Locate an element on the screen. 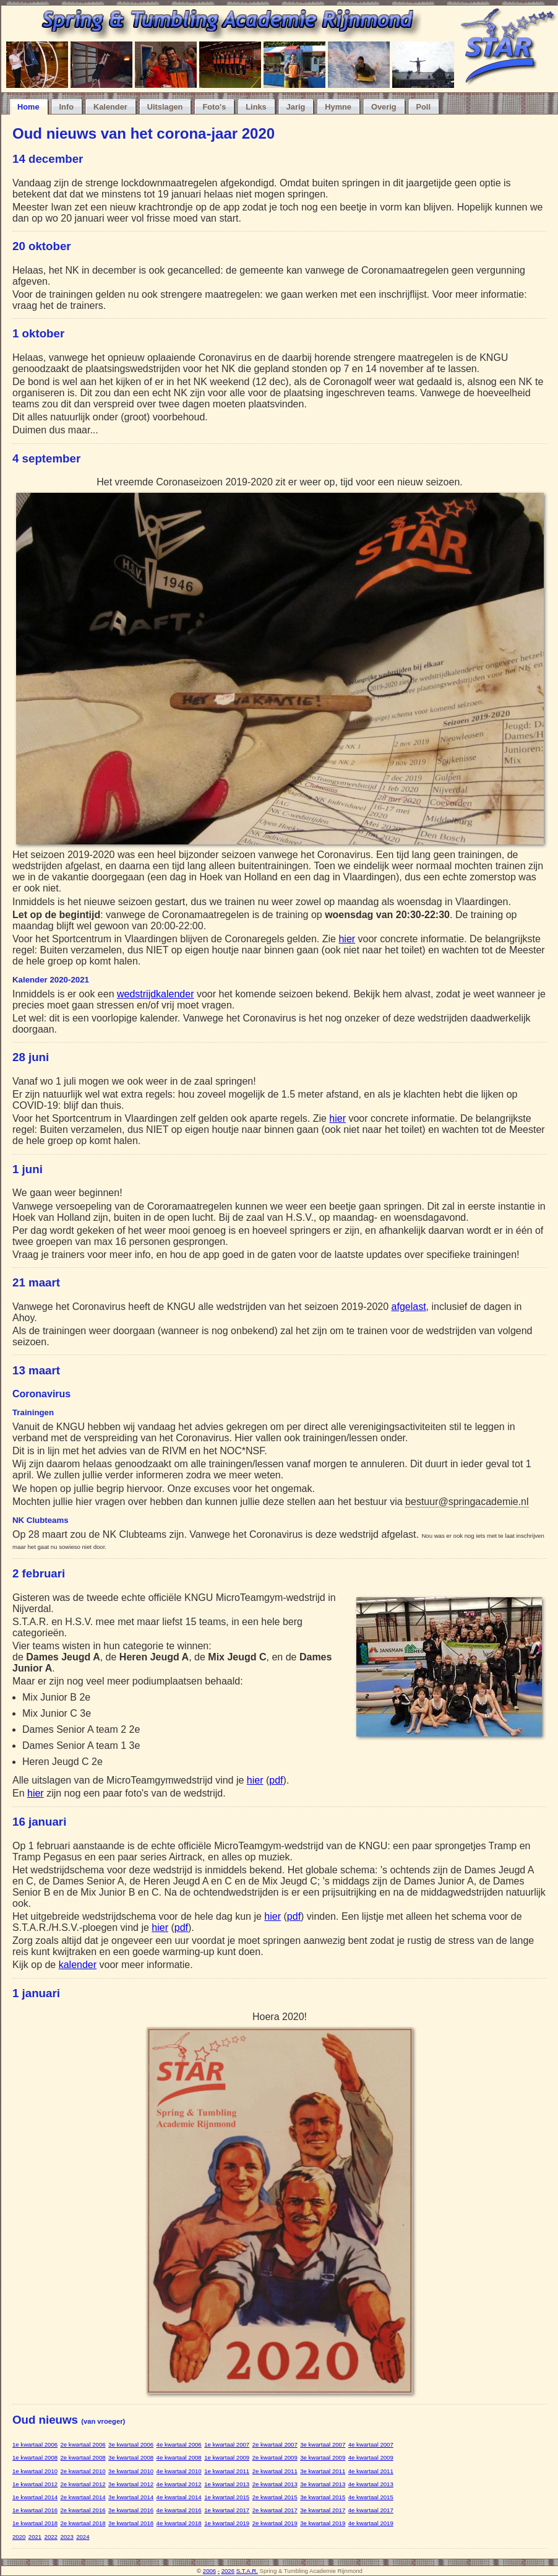 This screenshot has height=2576, width=558. 1e kwartaal 2016 is located at coordinates (35, 2510).